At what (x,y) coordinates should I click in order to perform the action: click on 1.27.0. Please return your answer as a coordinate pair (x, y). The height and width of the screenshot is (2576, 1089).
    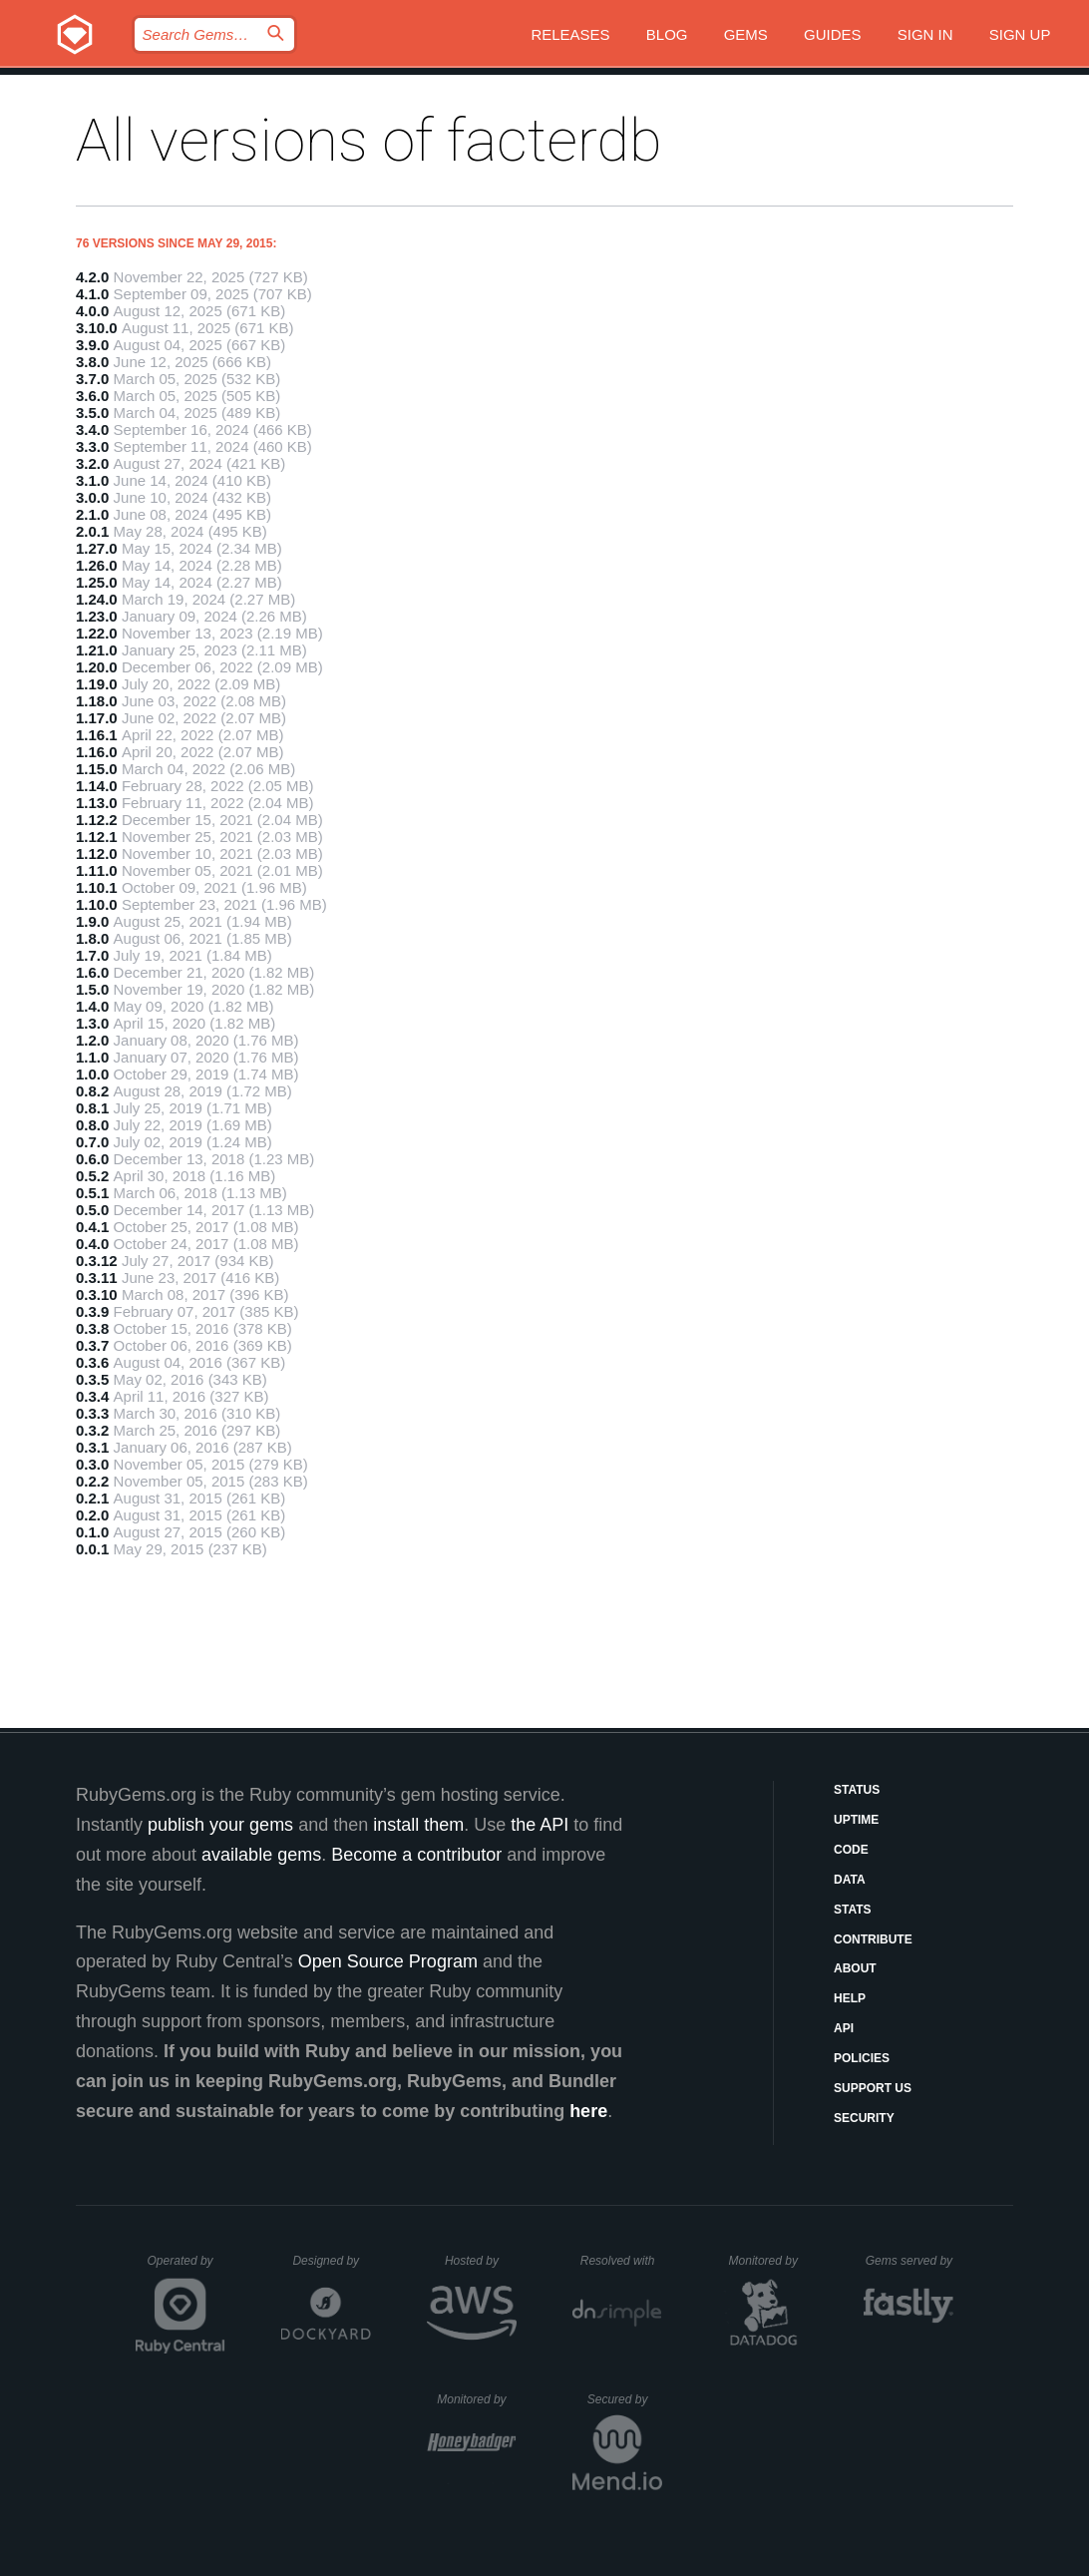
    Looking at the image, I should click on (97, 548).